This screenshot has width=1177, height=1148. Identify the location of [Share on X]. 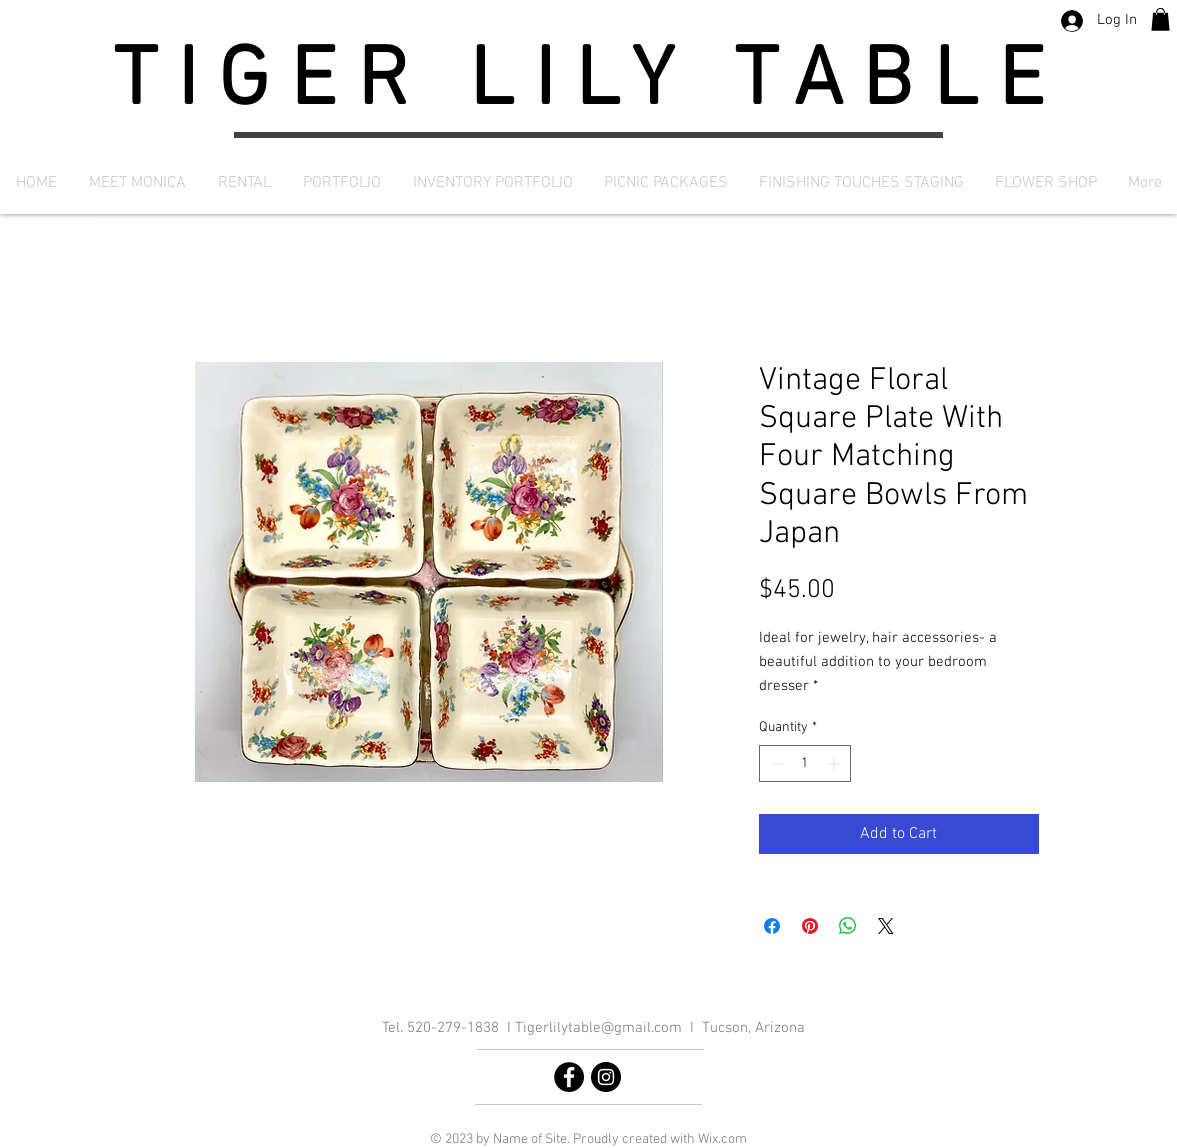
(886, 926).